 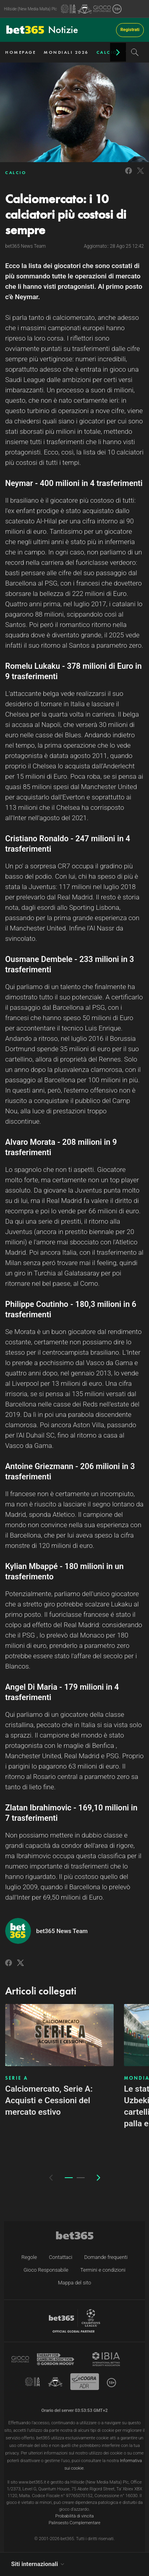 I want to click on HOMEPAGE, so click(x=20, y=52).